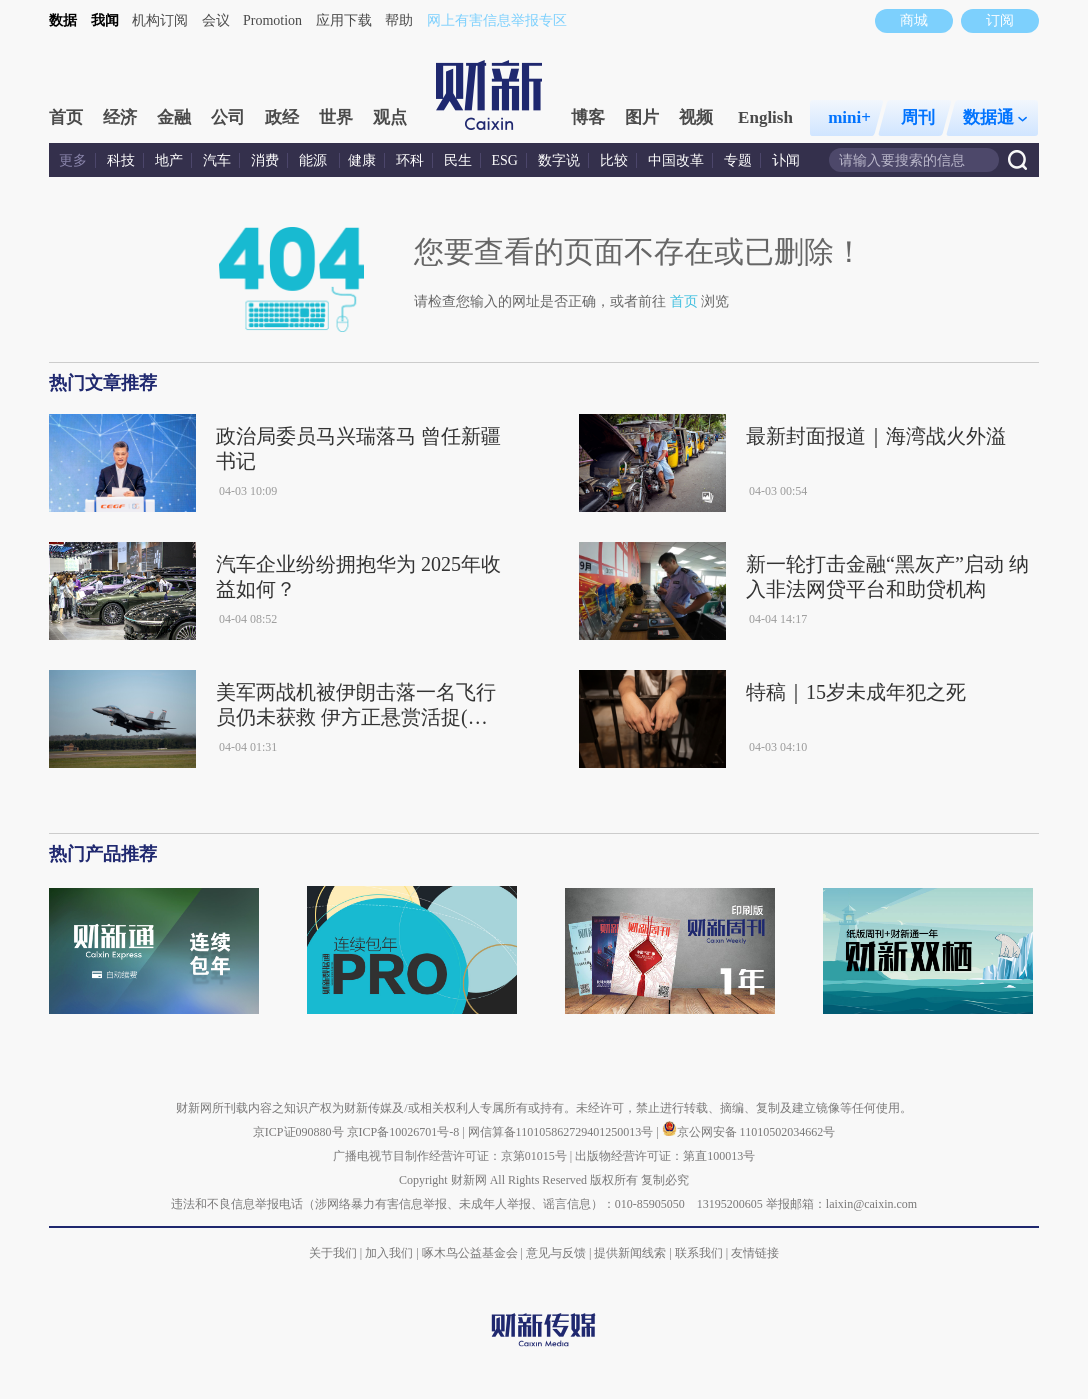 Image resolution: width=1088 pixels, height=1399 pixels. Describe the element at coordinates (333, 1253) in the screenshot. I see `关于我们` at that location.